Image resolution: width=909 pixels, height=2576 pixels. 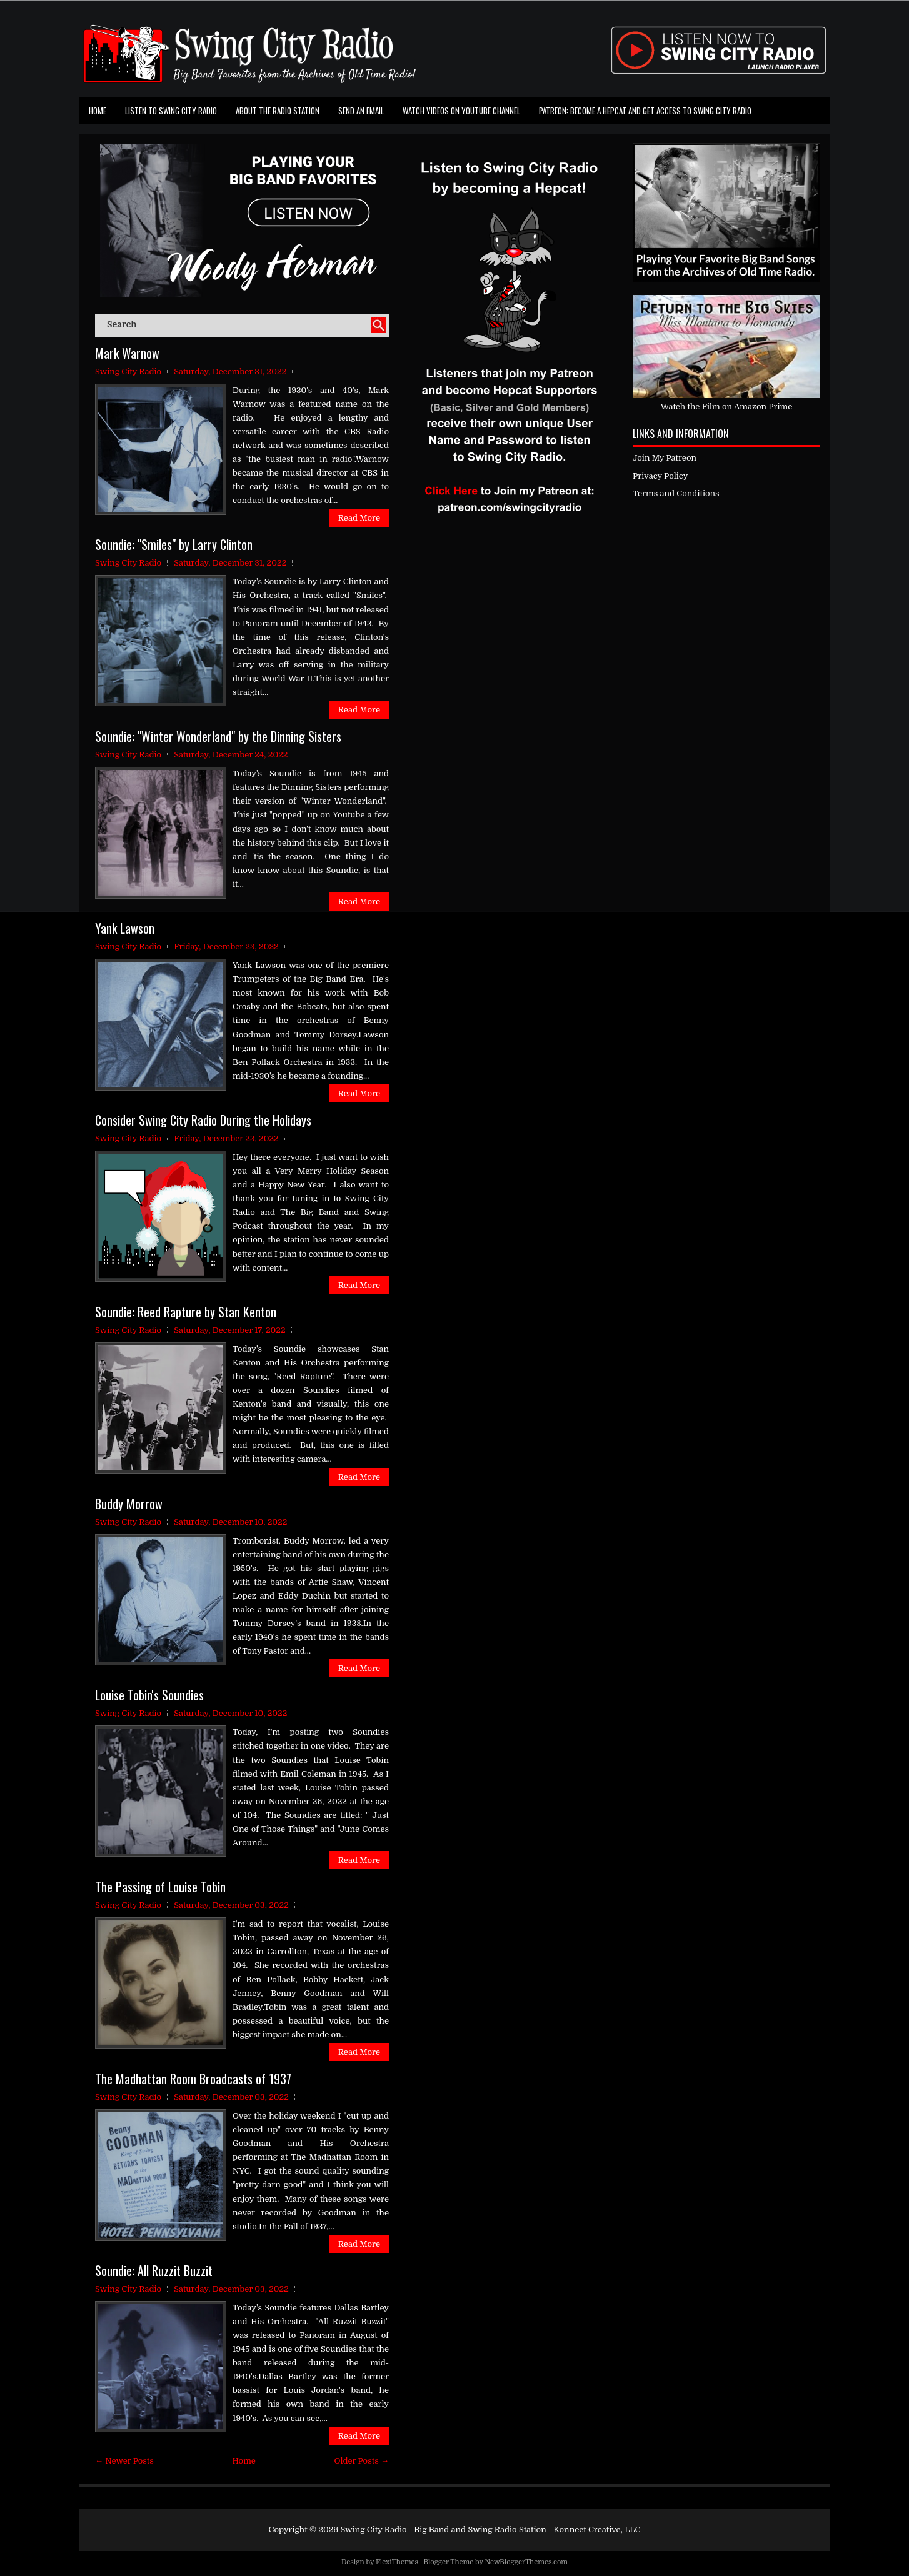 I want to click on Privacy Policy, so click(x=660, y=476).